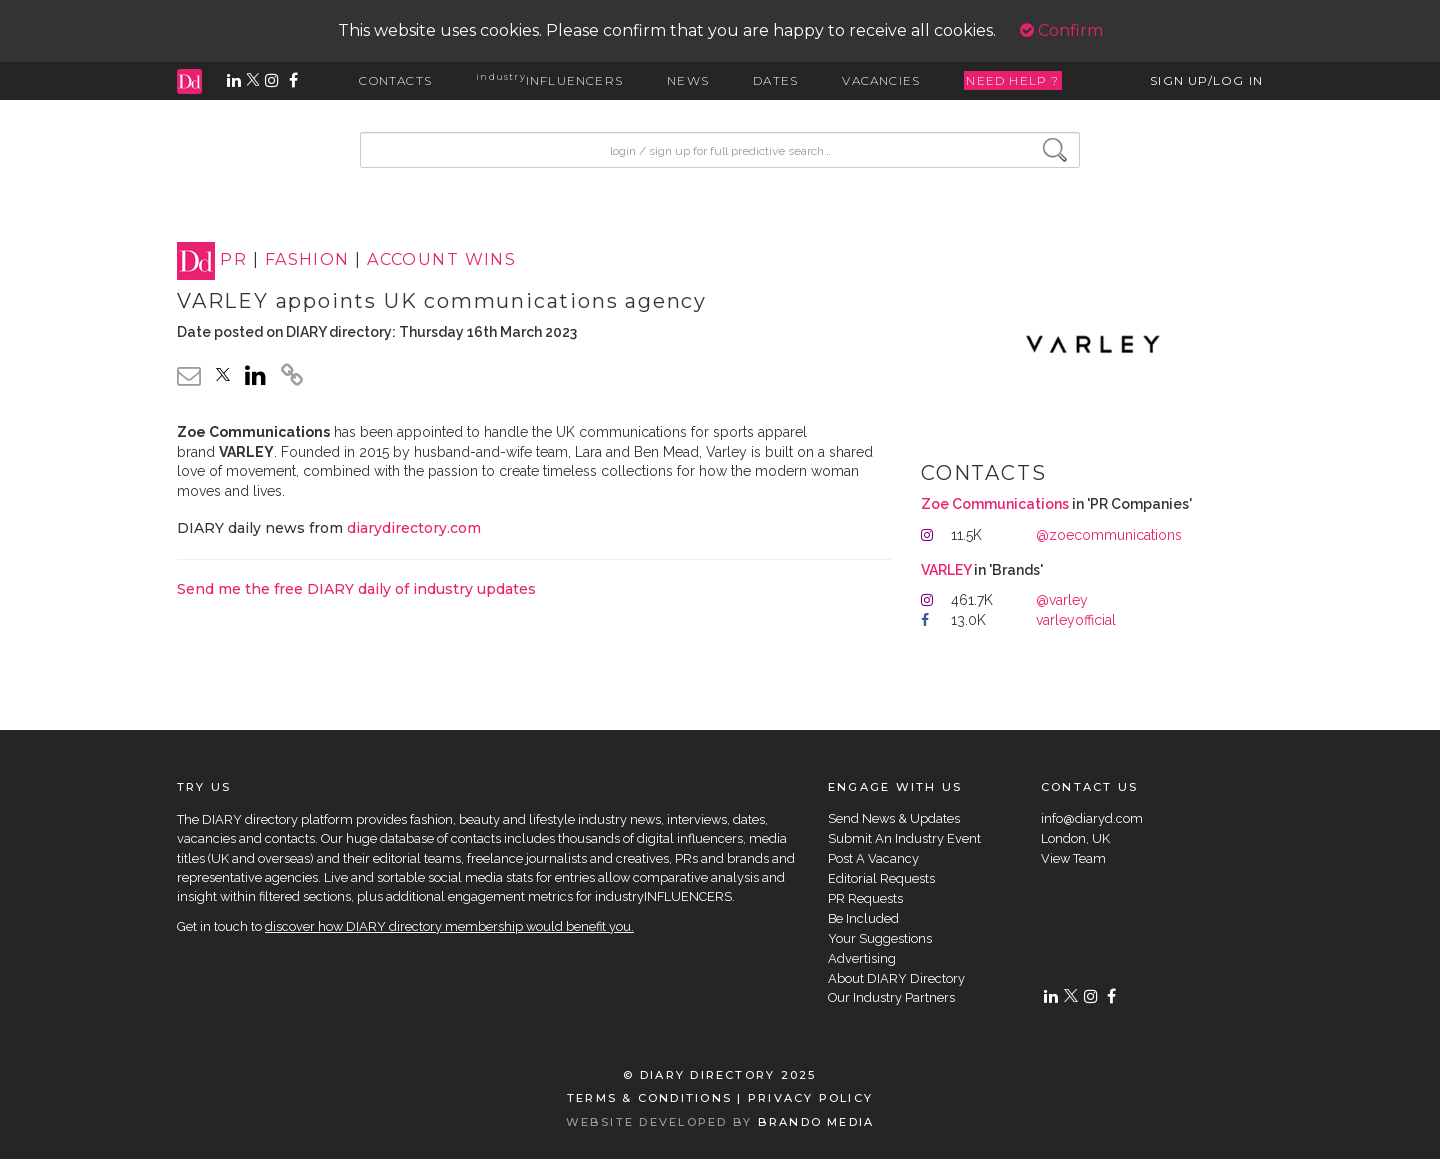 The height and width of the screenshot is (1159, 1440). What do you see at coordinates (881, 80) in the screenshot?
I see `VACANCIES` at bounding box center [881, 80].